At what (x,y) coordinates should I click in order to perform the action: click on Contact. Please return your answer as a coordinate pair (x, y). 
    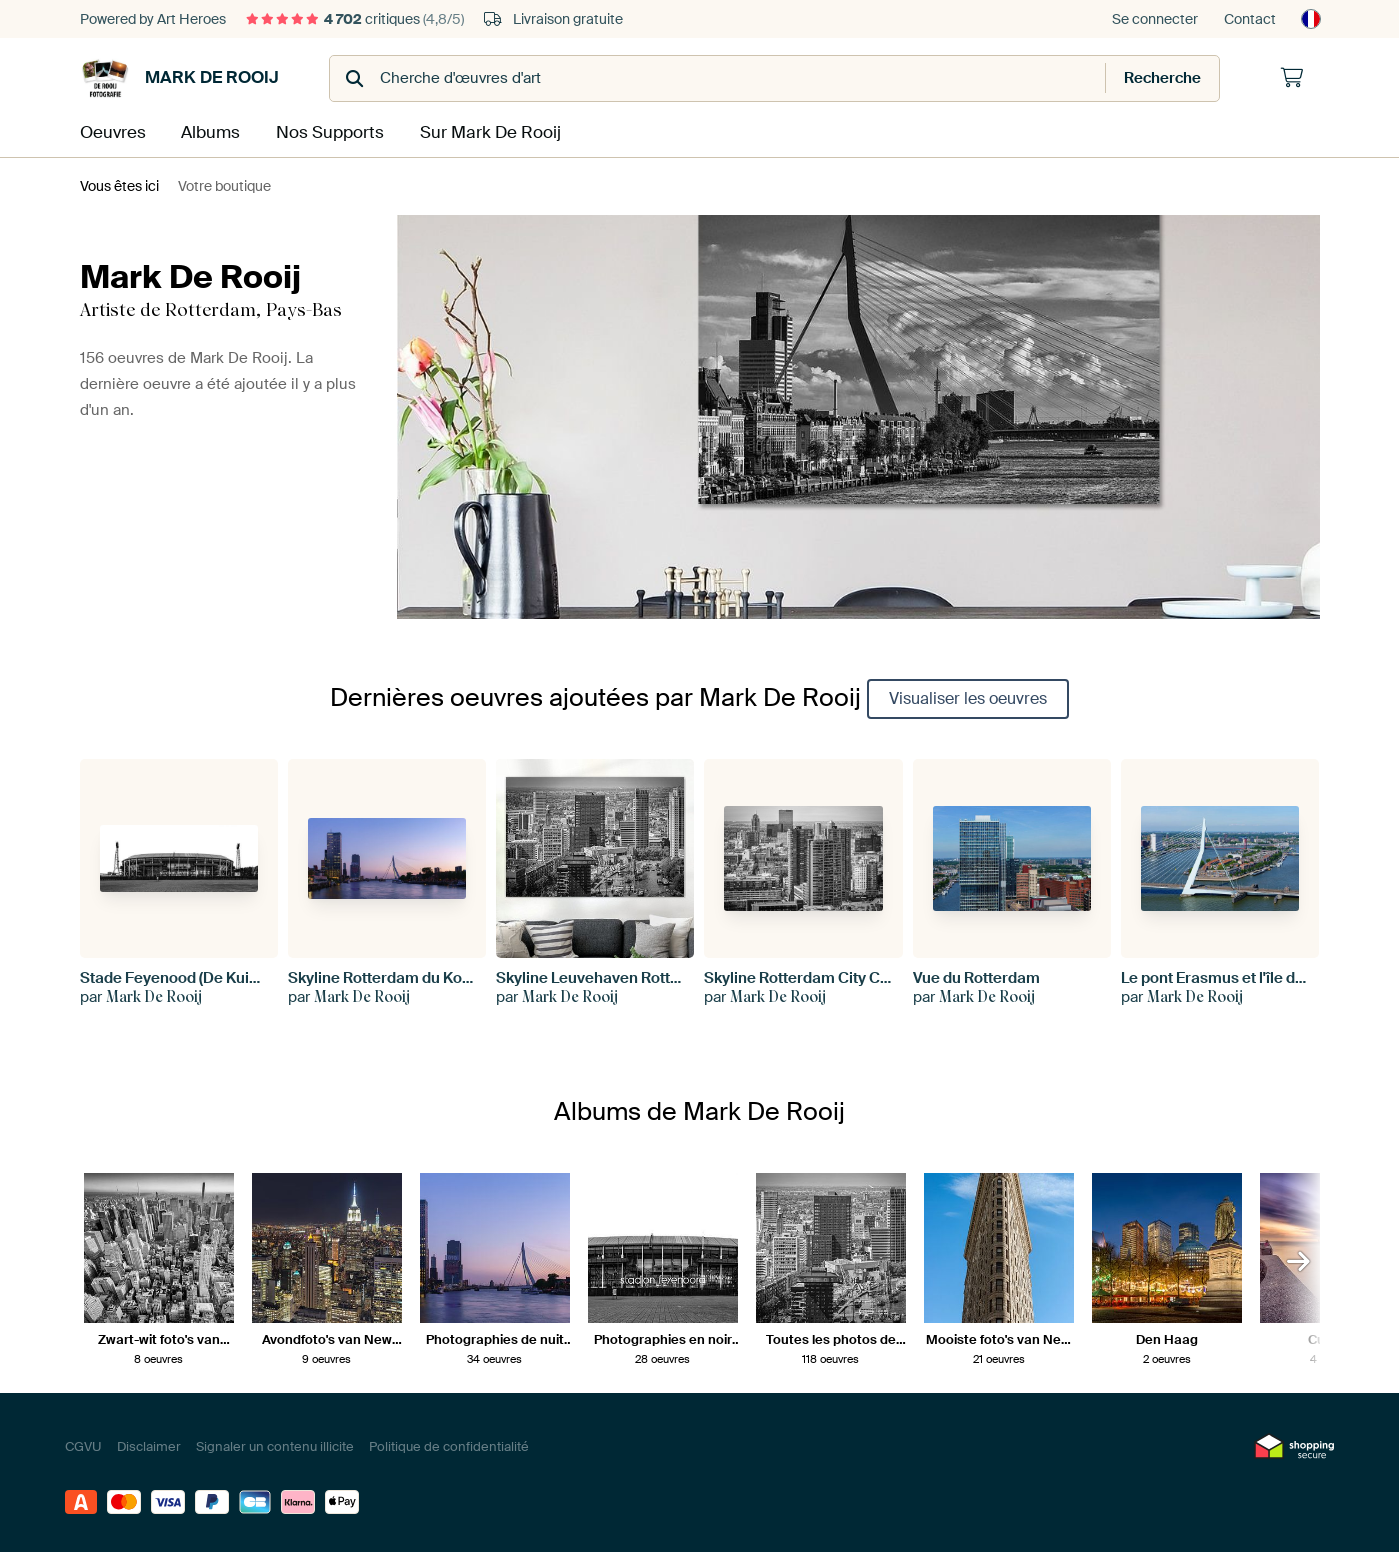
    Looking at the image, I should click on (1250, 19).